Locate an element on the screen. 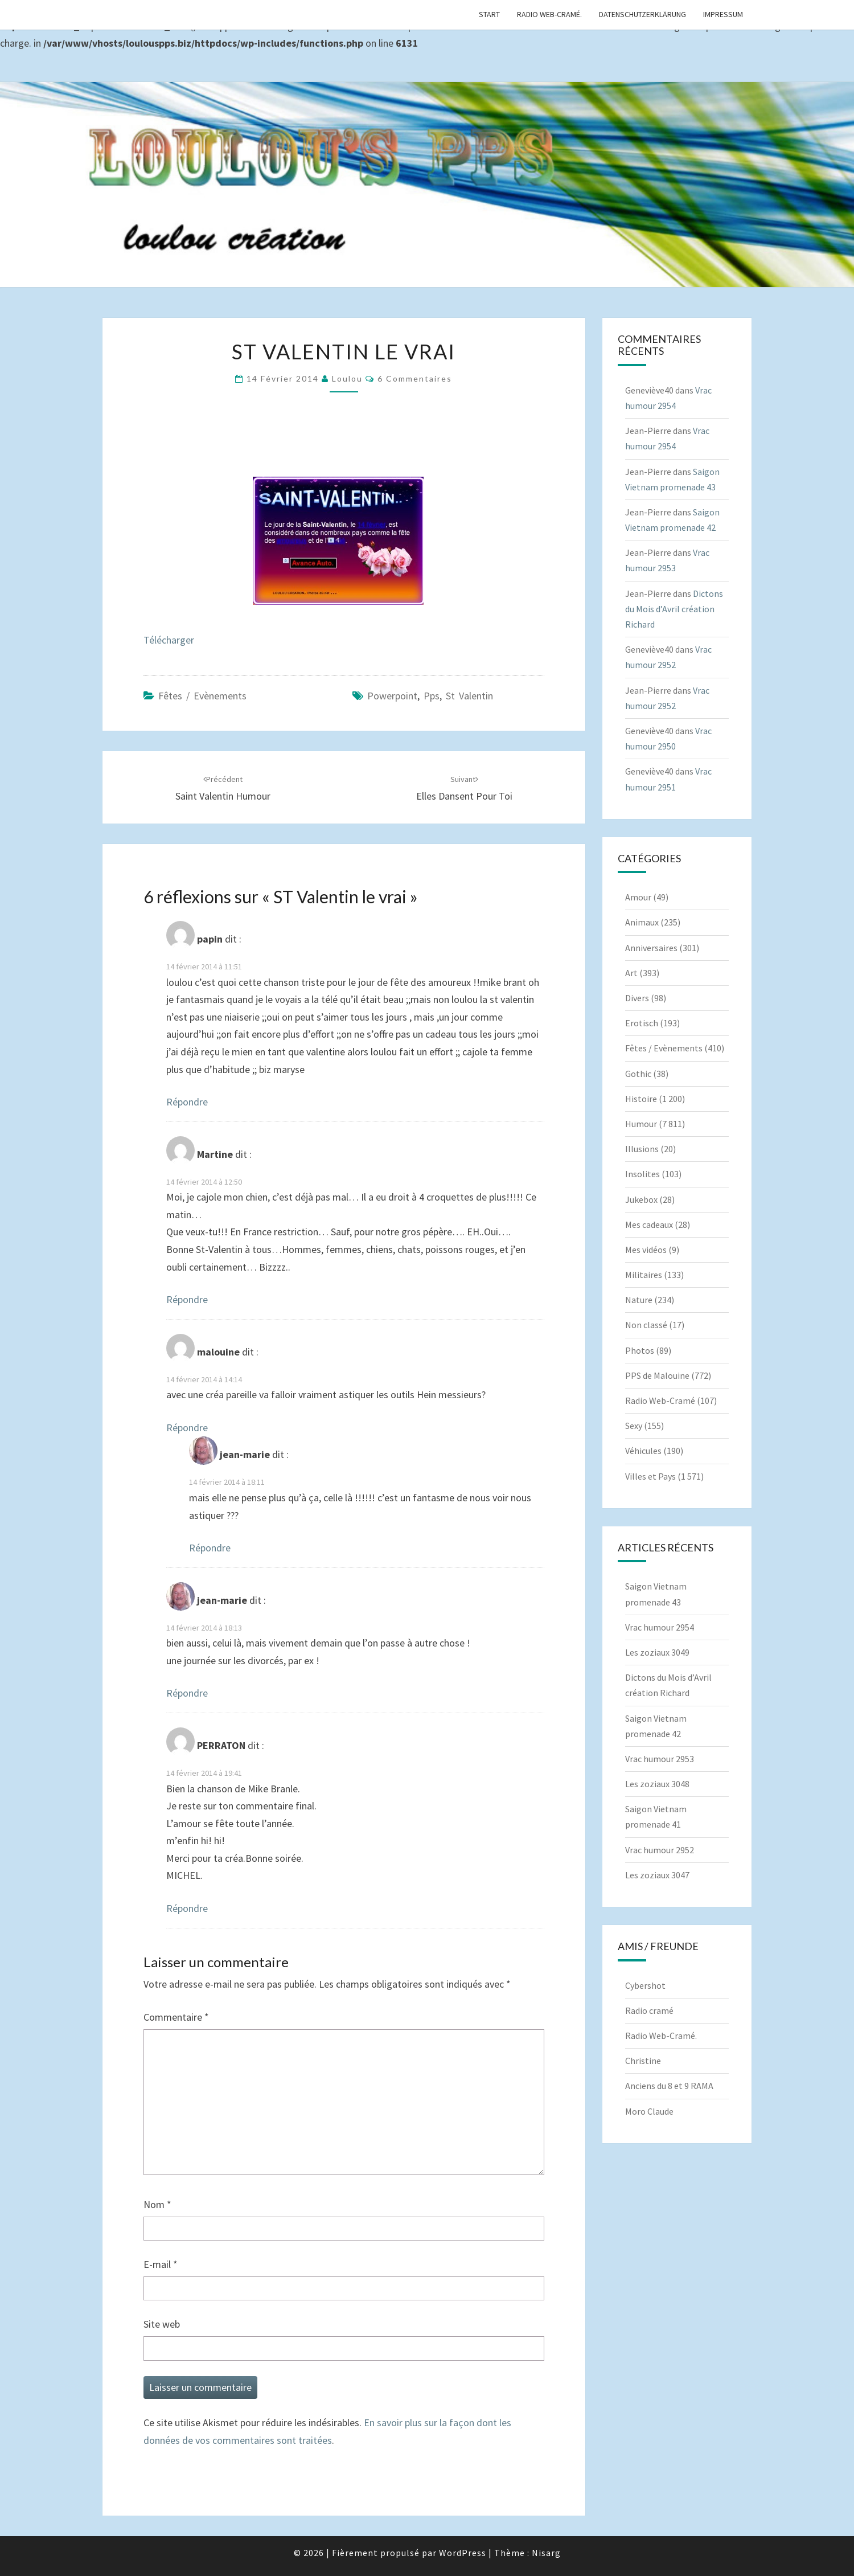 The height and width of the screenshot is (2576, 854). Erotisch is located at coordinates (641, 1023).